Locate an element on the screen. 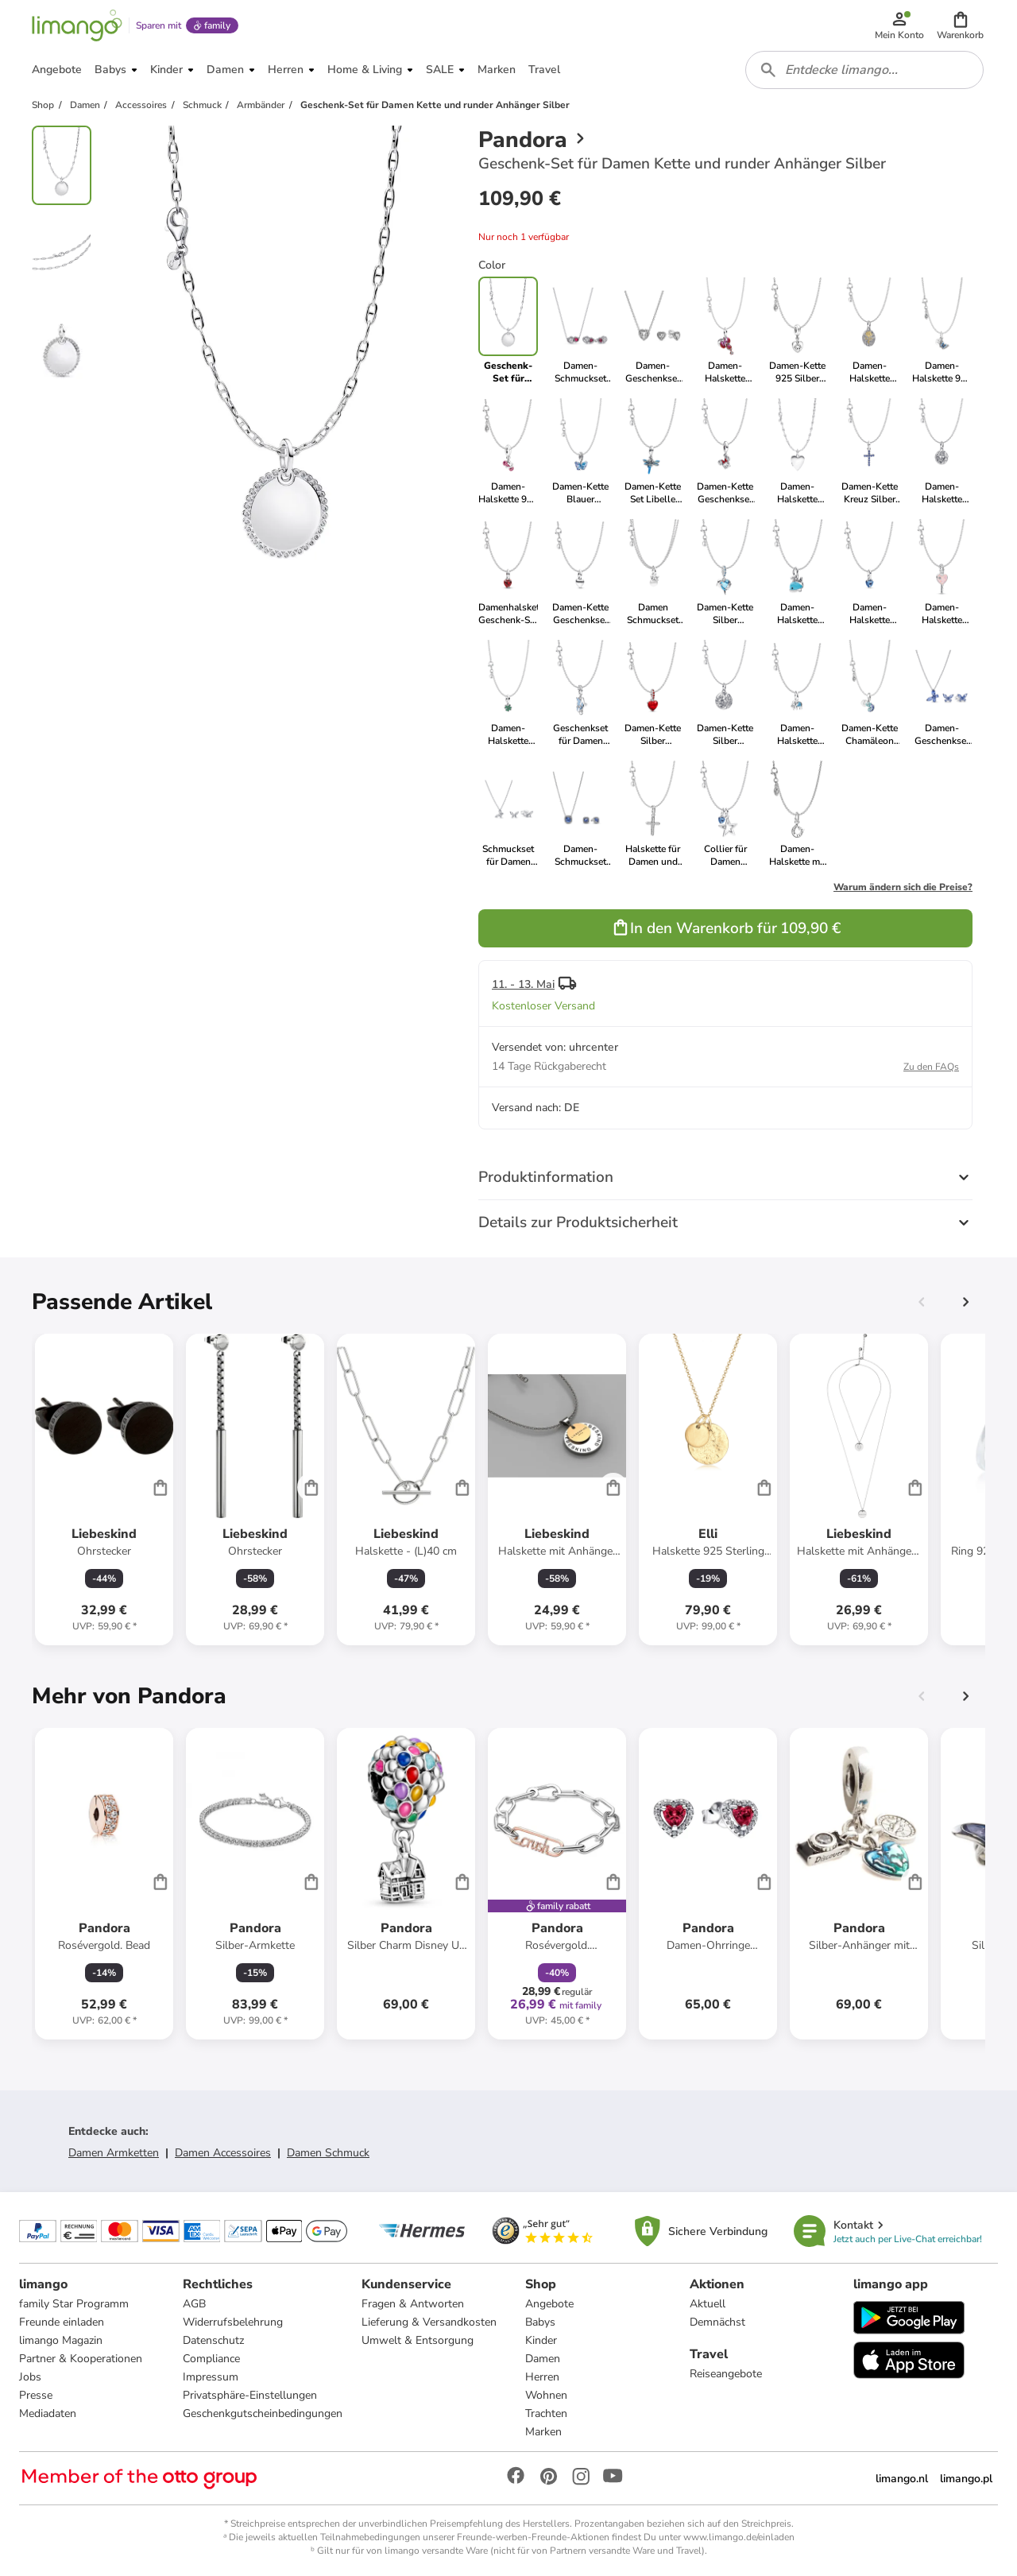 The width and height of the screenshot is (1017, 2576). Damen Accessoires is located at coordinates (223, 2152).